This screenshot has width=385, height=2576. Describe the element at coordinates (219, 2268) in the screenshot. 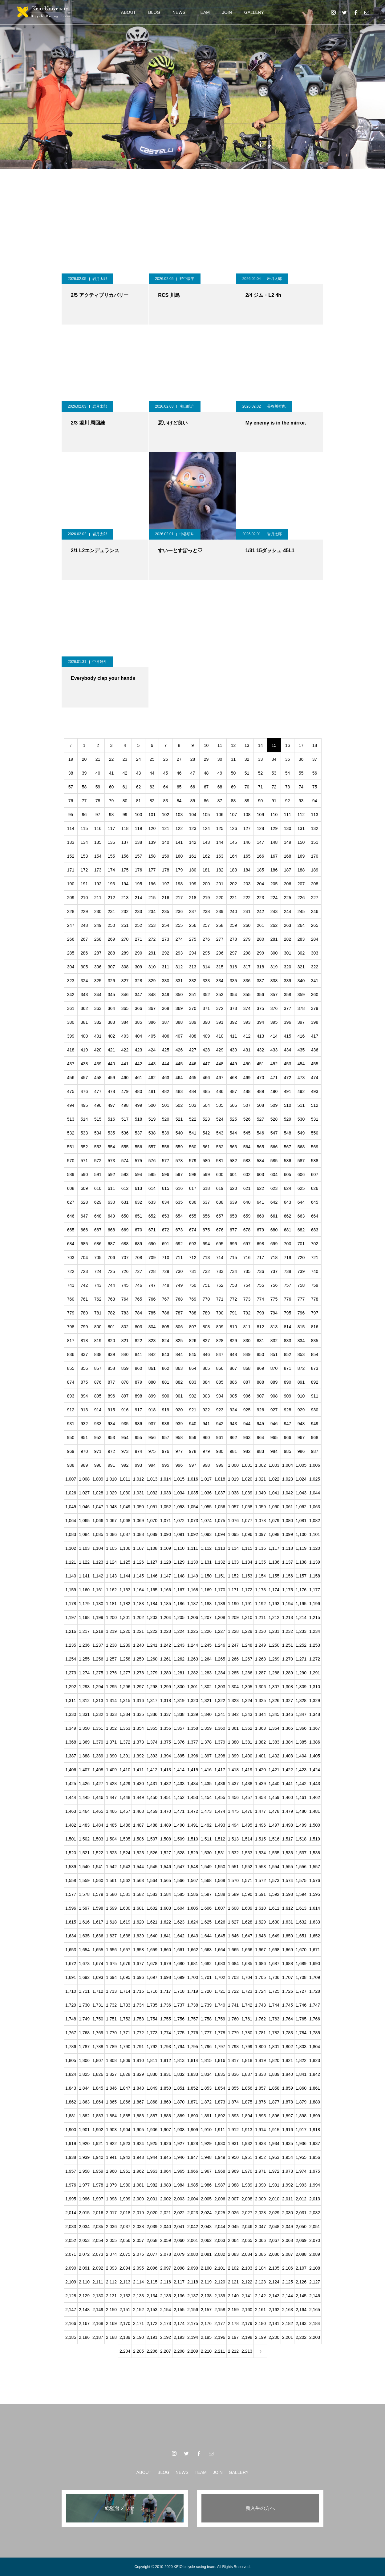

I see `2,101` at that location.